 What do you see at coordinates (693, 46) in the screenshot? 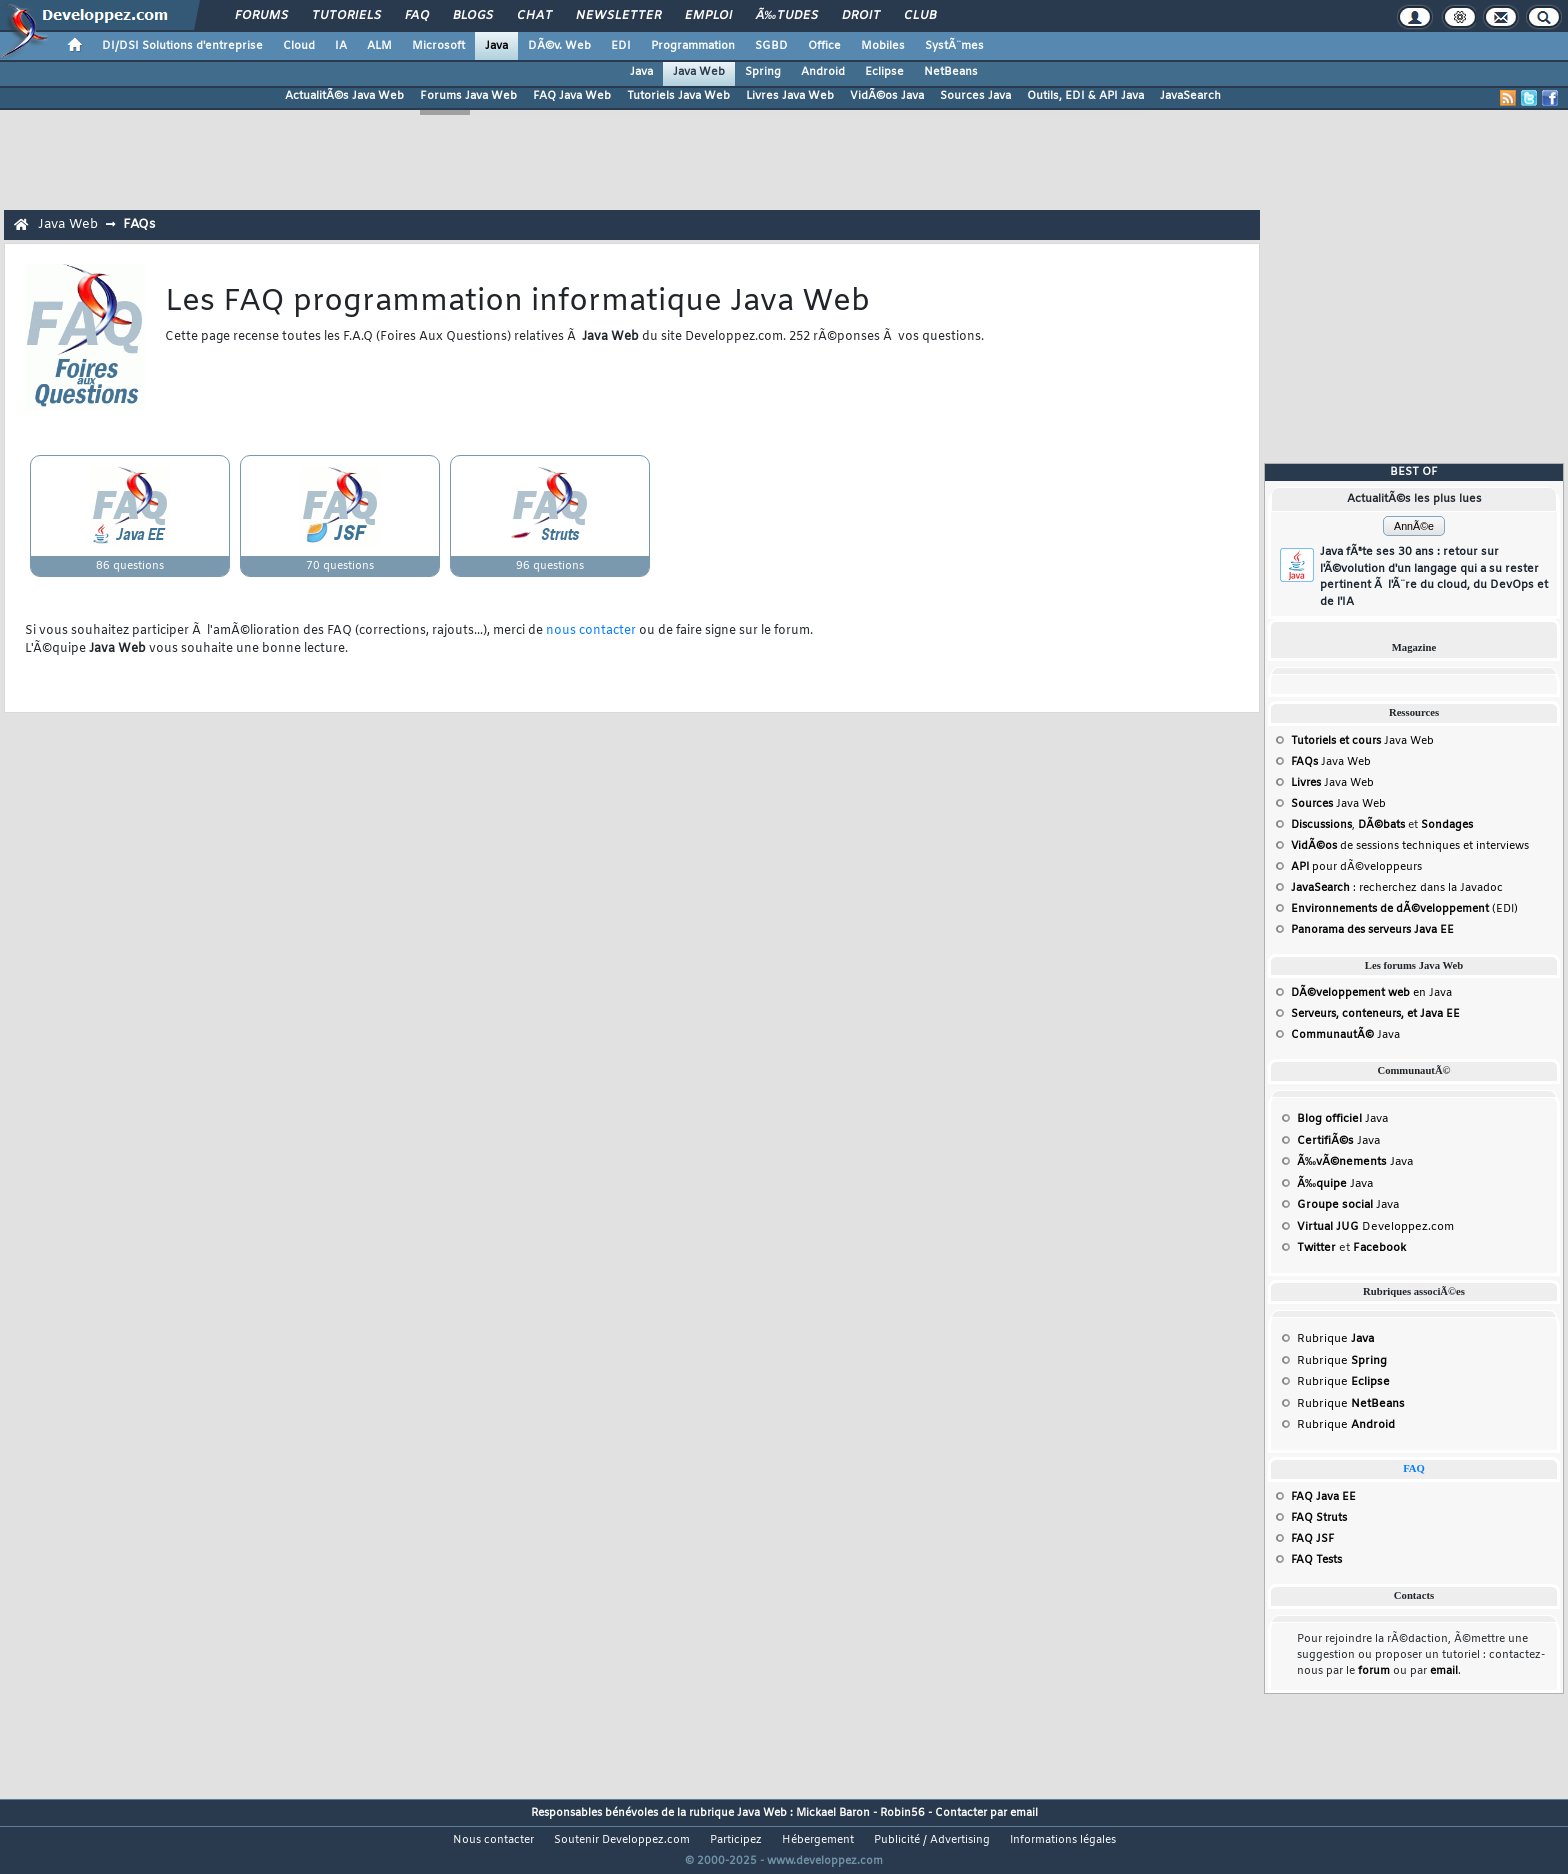
I see `Programmation` at bounding box center [693, 46].